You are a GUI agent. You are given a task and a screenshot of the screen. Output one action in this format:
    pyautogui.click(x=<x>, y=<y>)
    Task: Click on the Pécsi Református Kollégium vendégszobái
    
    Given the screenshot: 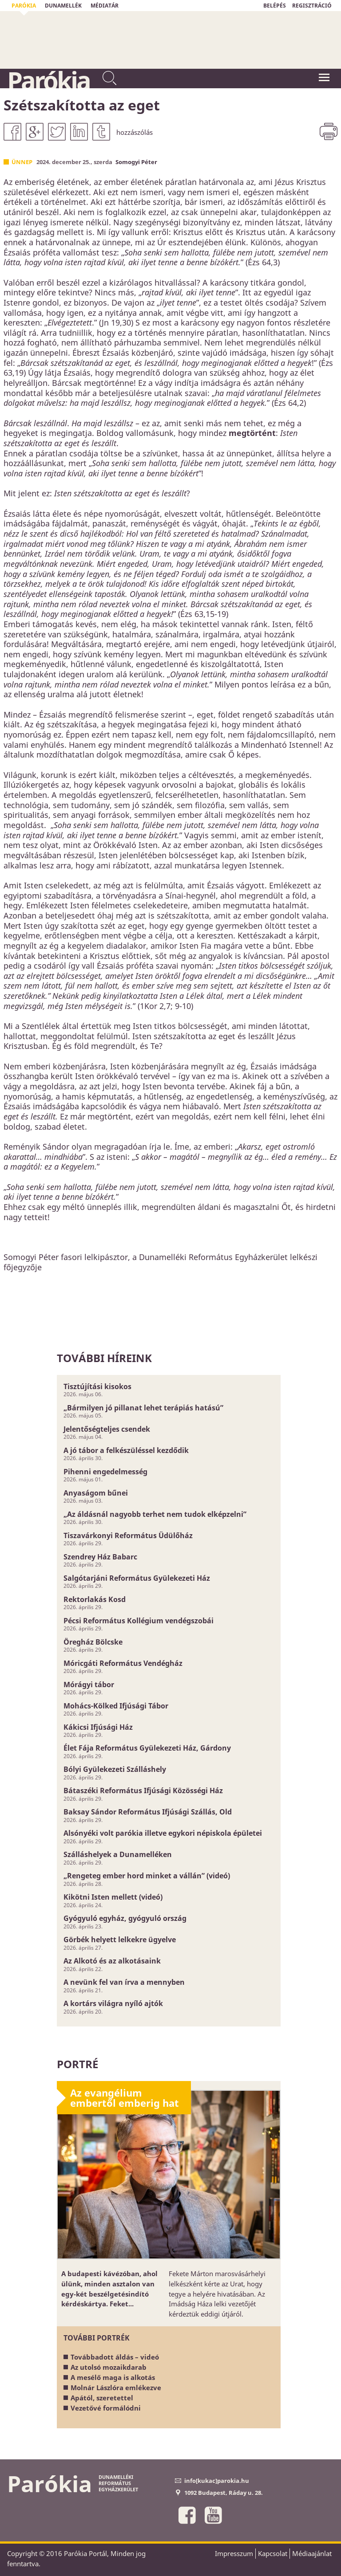 What is the action you would take?
    pyautogui.click(x=138, y=1621)
    